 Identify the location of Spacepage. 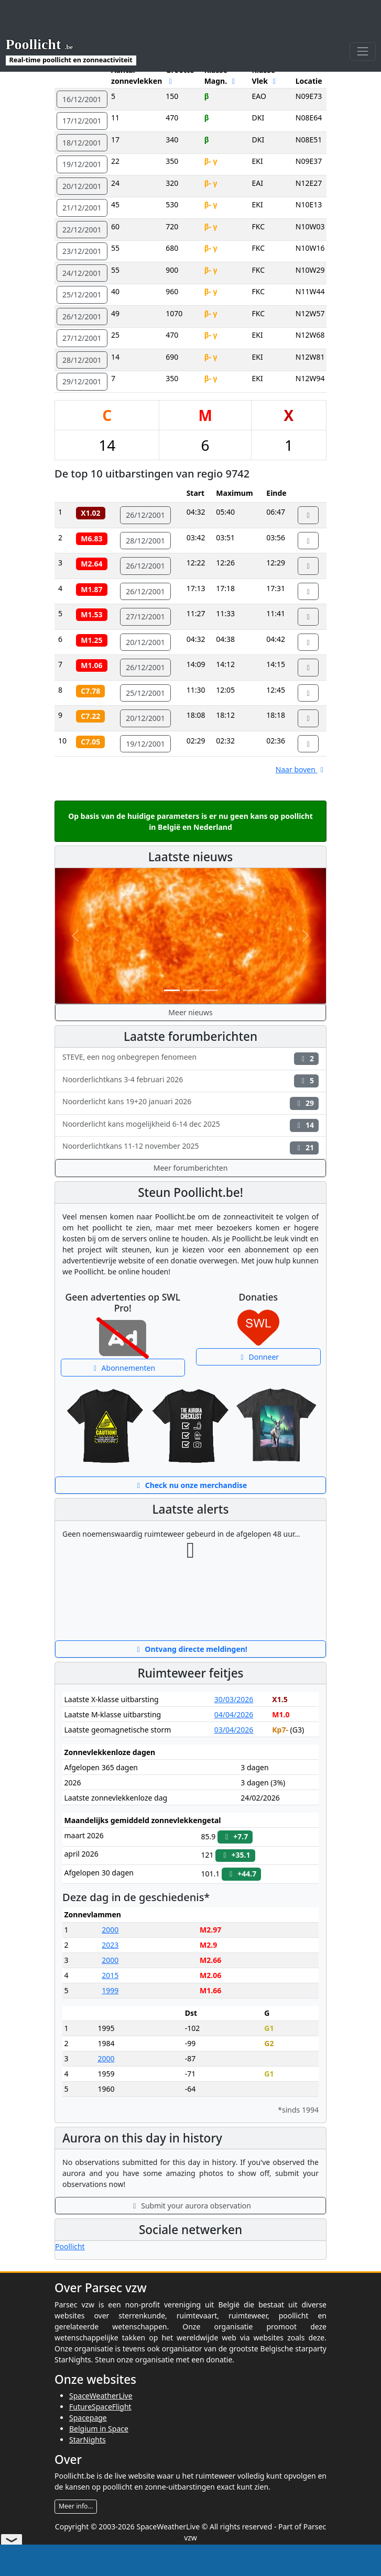
(88, 2418).